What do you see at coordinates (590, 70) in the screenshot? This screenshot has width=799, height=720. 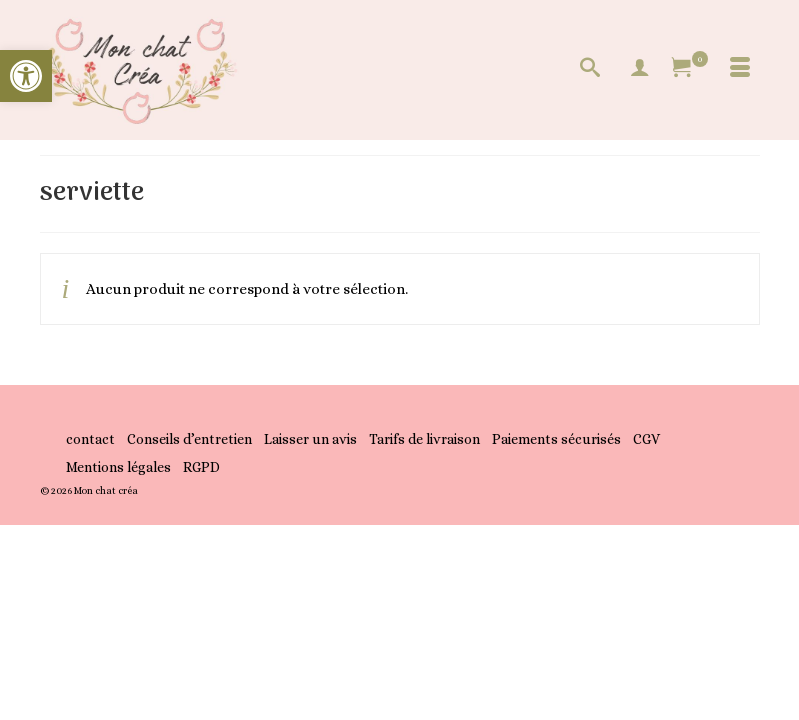 I see `[Recherche]` at bounding box center [590, 70].